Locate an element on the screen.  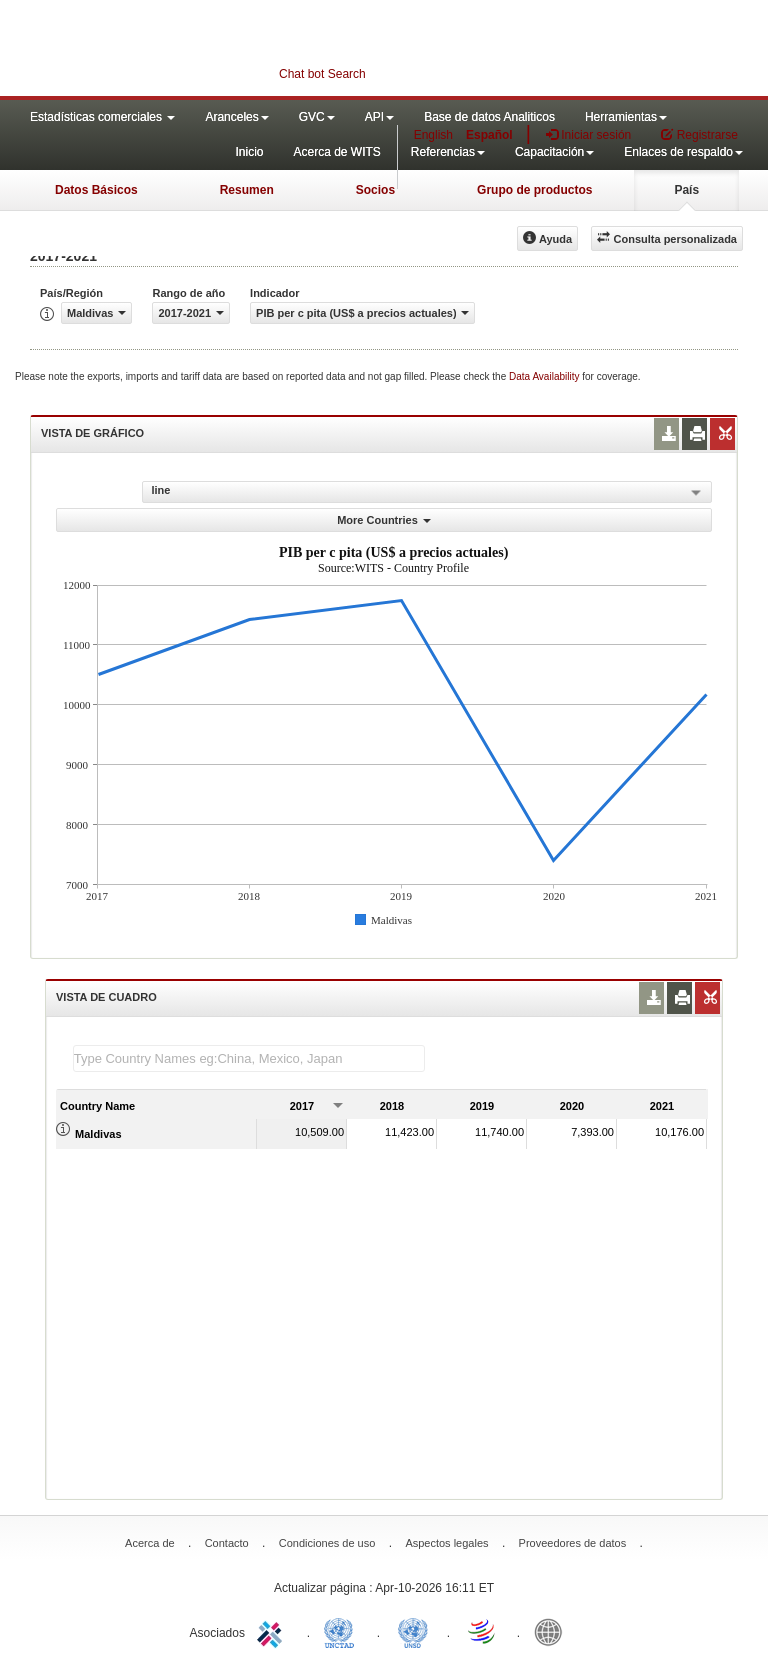
ITC is located at coordinates (273, 1631).